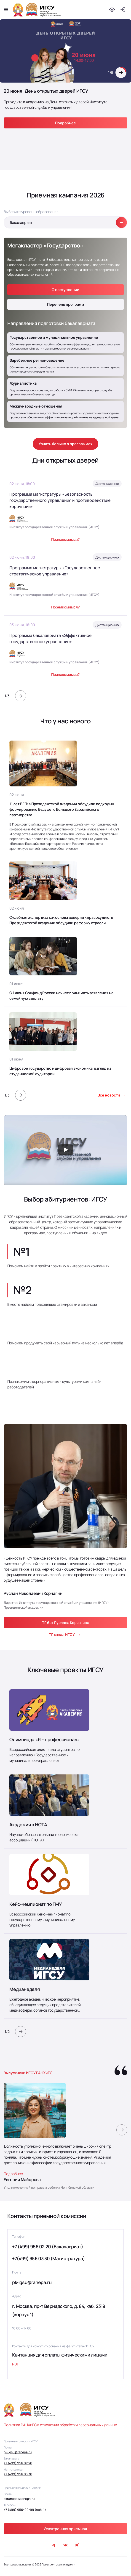  I want to click on [Запустить видео], so click(66, 1150).